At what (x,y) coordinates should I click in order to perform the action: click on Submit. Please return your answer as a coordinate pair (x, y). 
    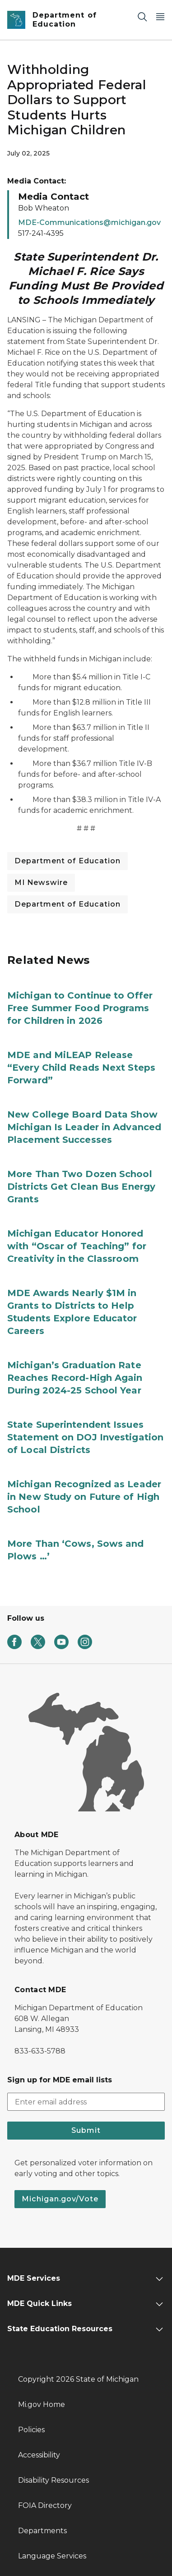
    Looking at the image, I should click on (86, 2130).